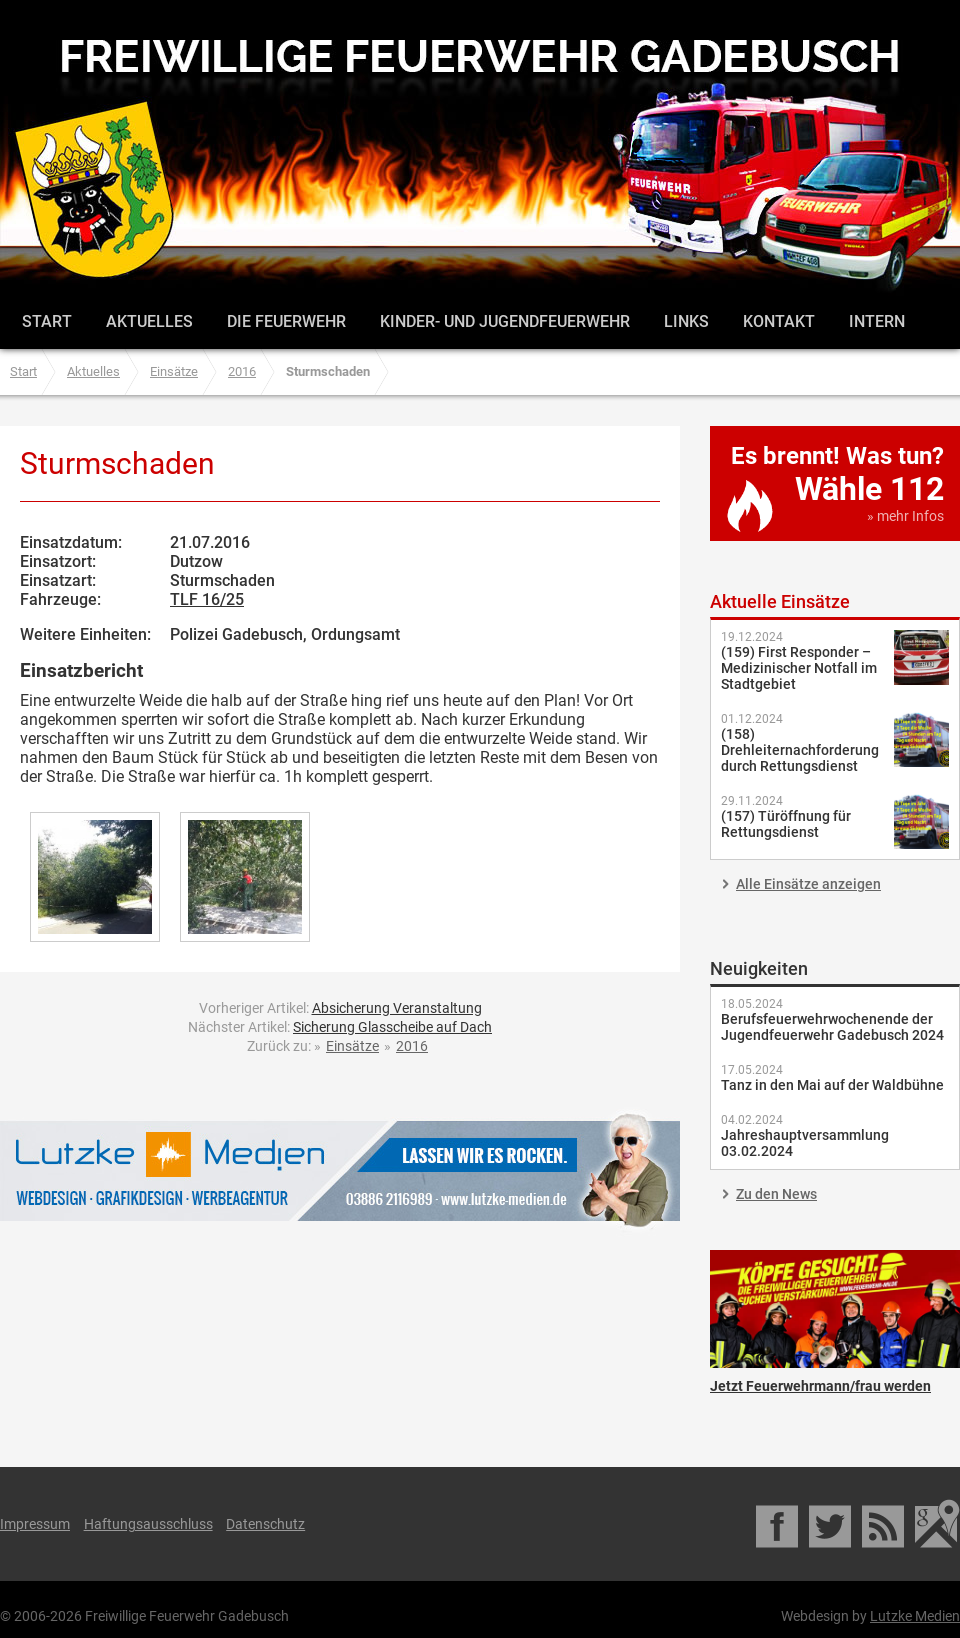 The image size is (960, 1638). What do you see at coordinates (831, 1524) in the screenshot?
I see `Twitter` at bounding box center [831, 1524].